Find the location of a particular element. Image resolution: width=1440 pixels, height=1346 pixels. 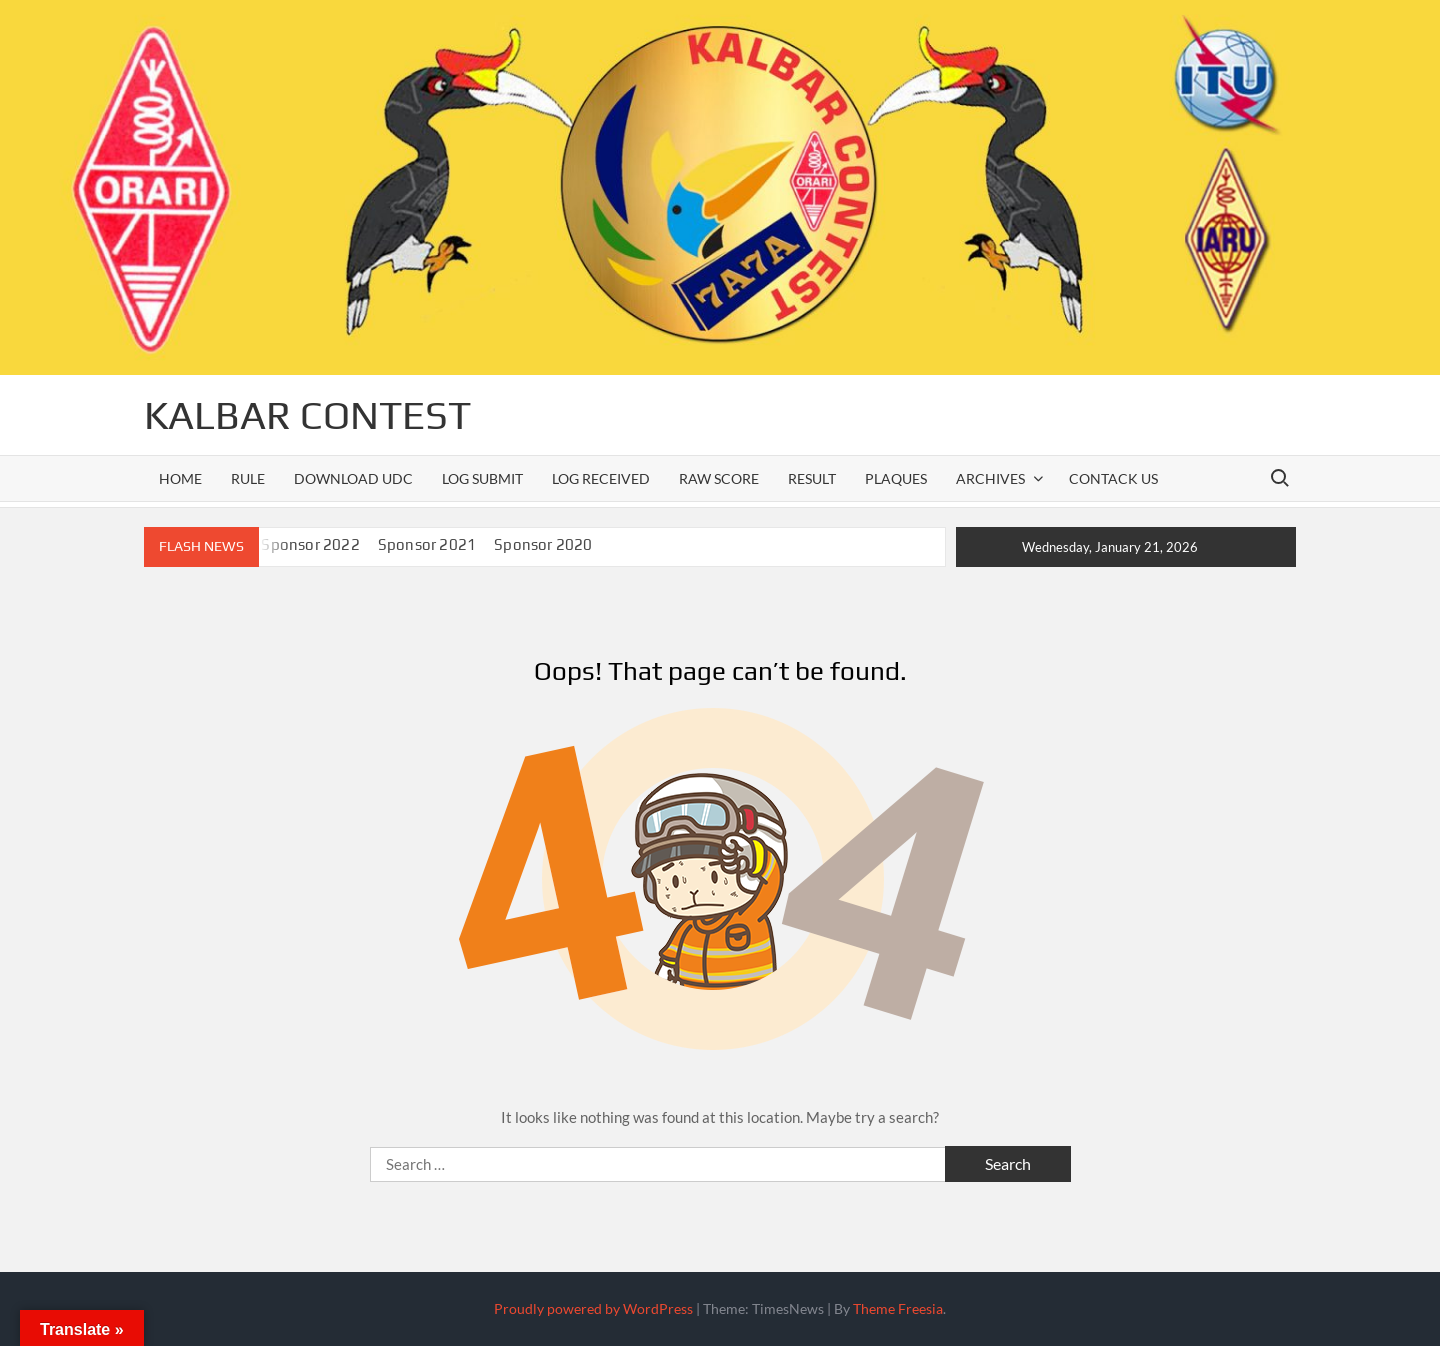

Sponsor 2022 is located at coordinates (310, 544).